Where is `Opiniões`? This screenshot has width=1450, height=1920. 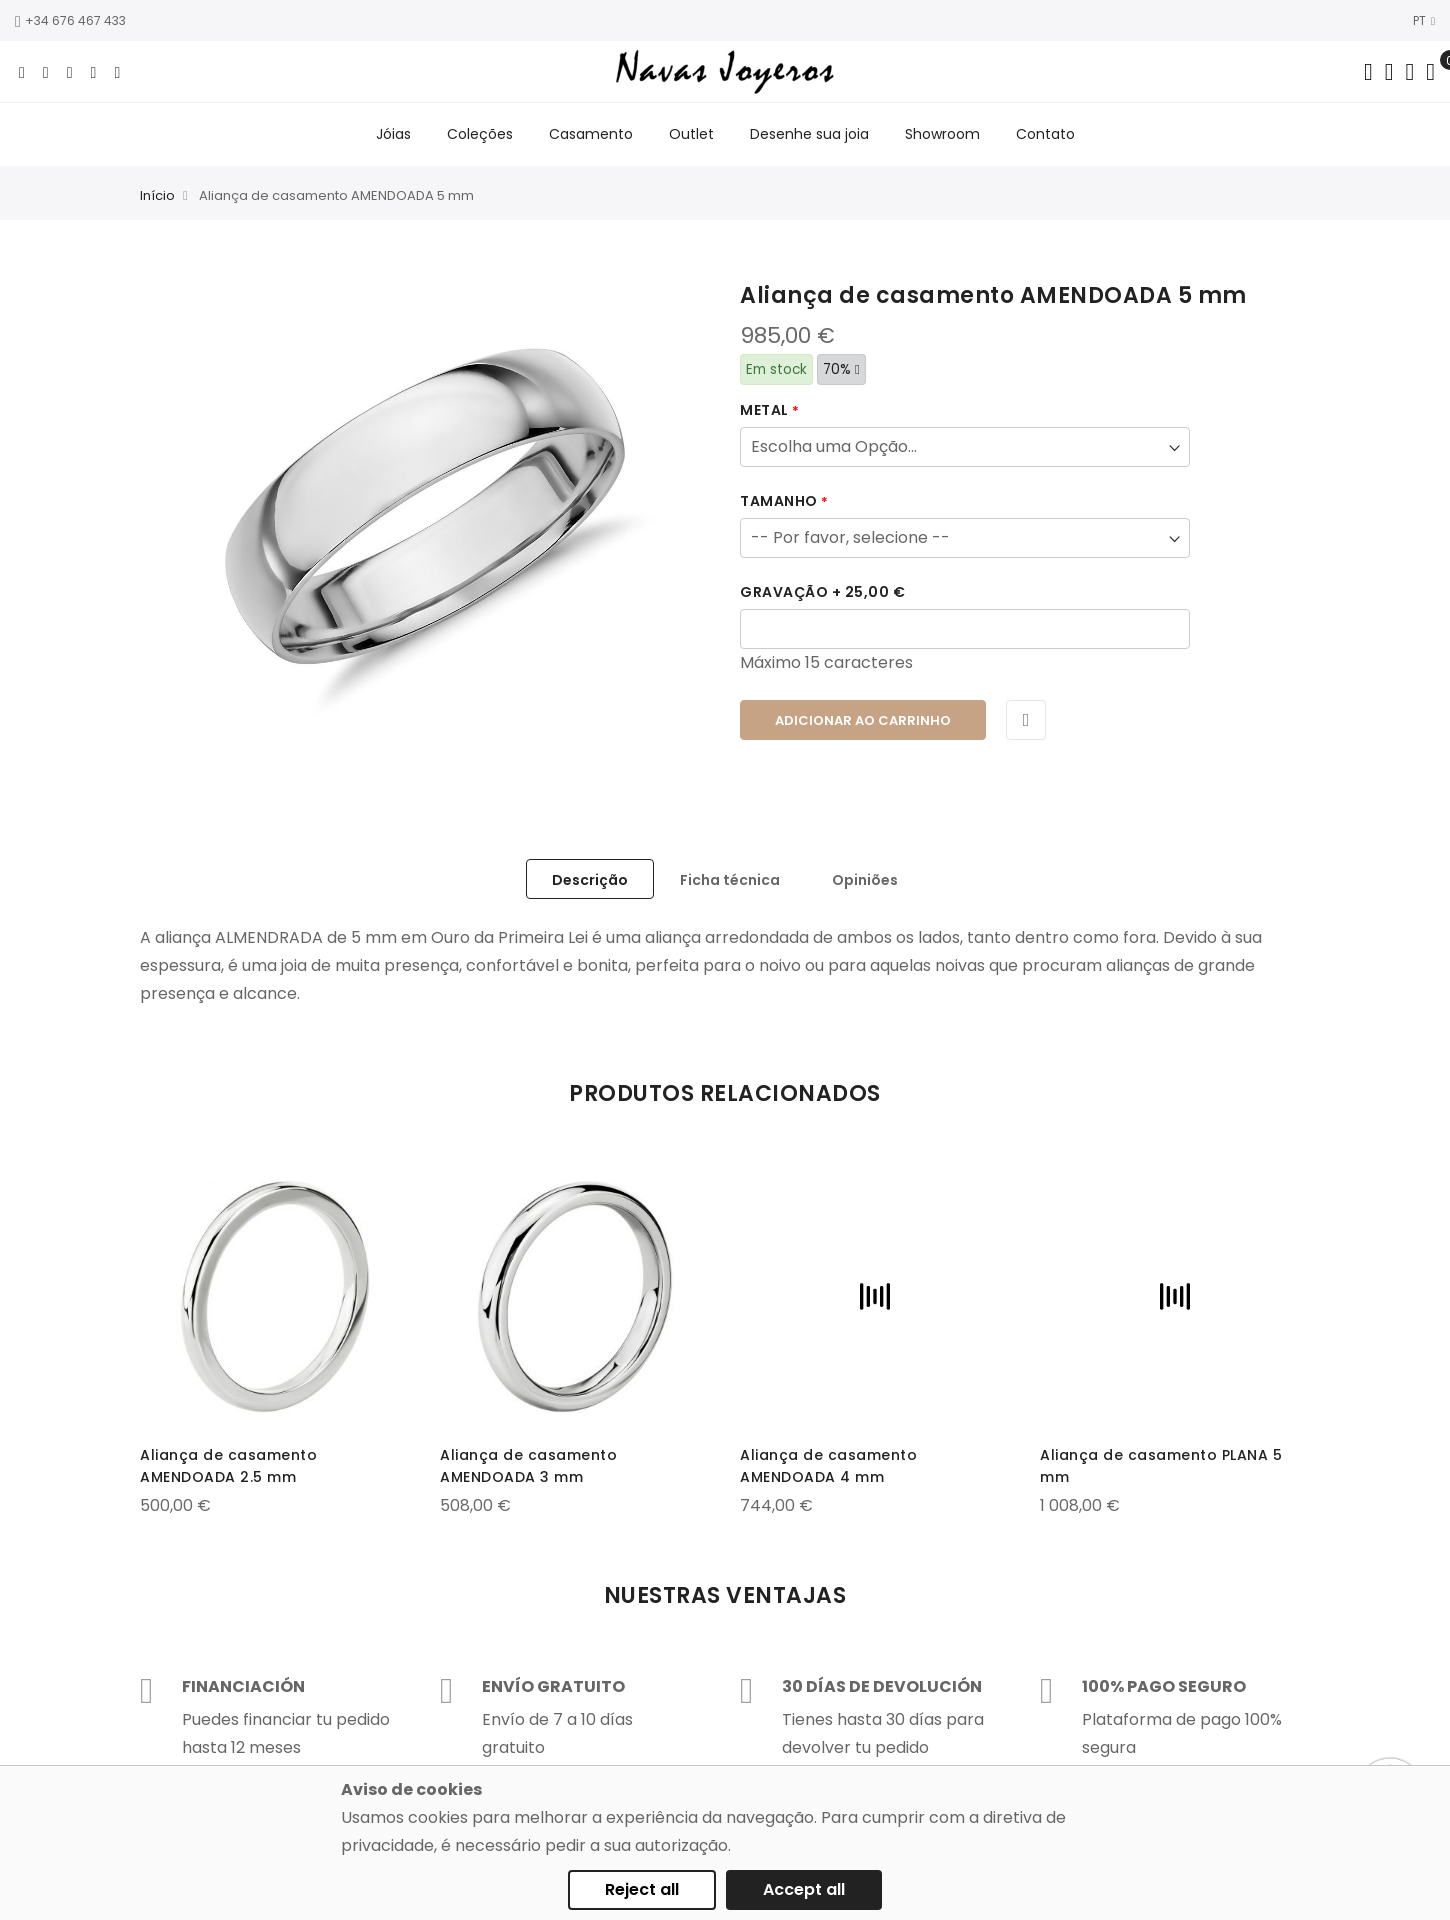 Opiniões is located at coordinates (865, 880).